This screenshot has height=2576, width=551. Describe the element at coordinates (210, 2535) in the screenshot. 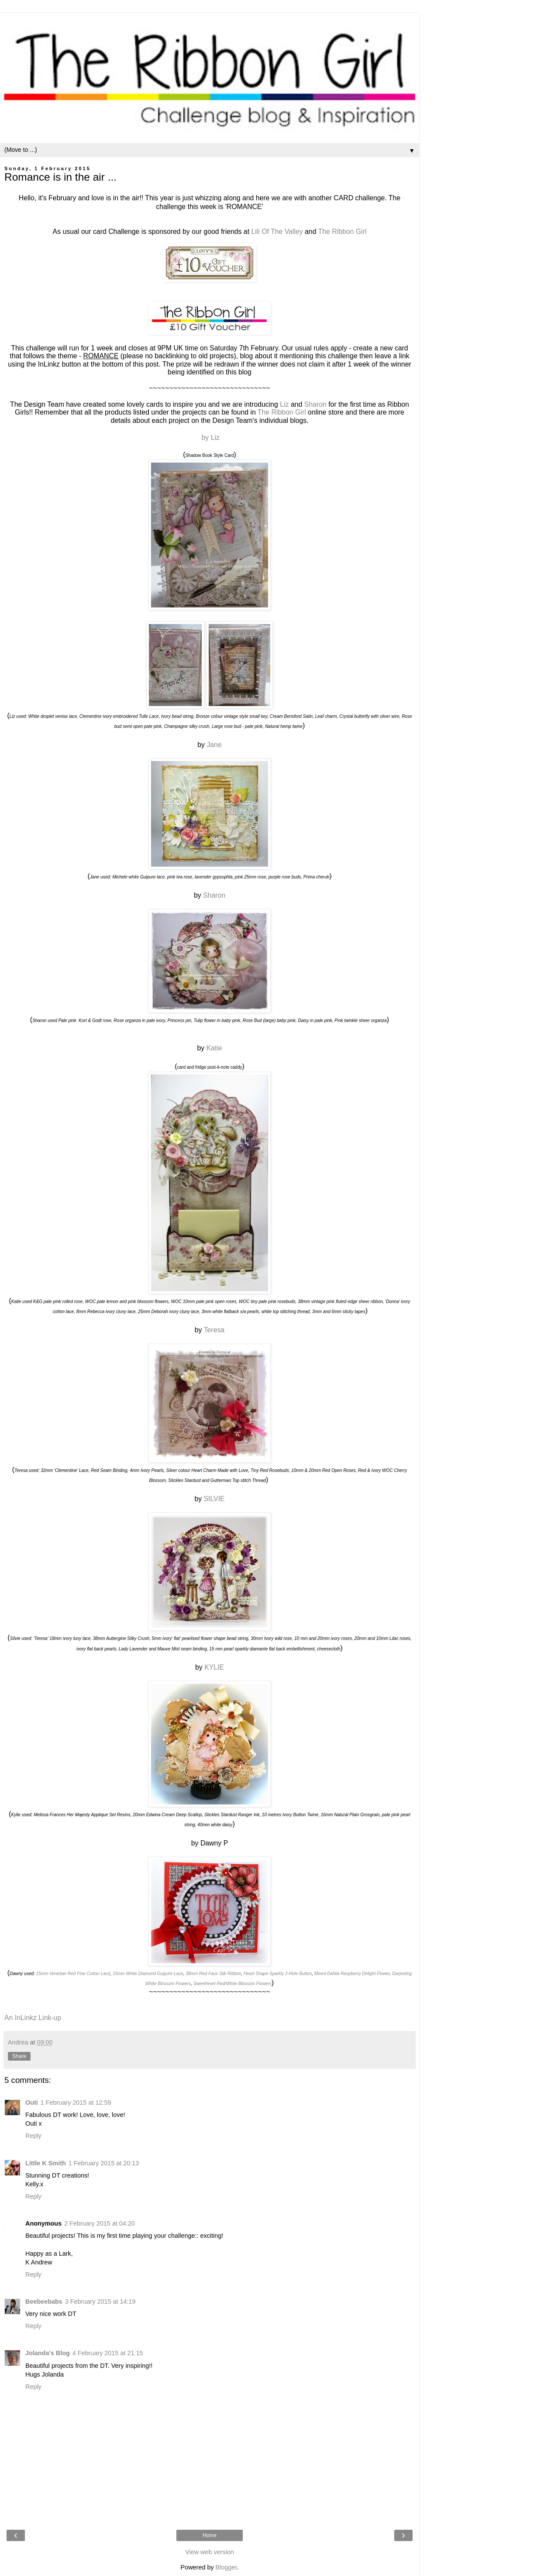

I see `Home` at that location.